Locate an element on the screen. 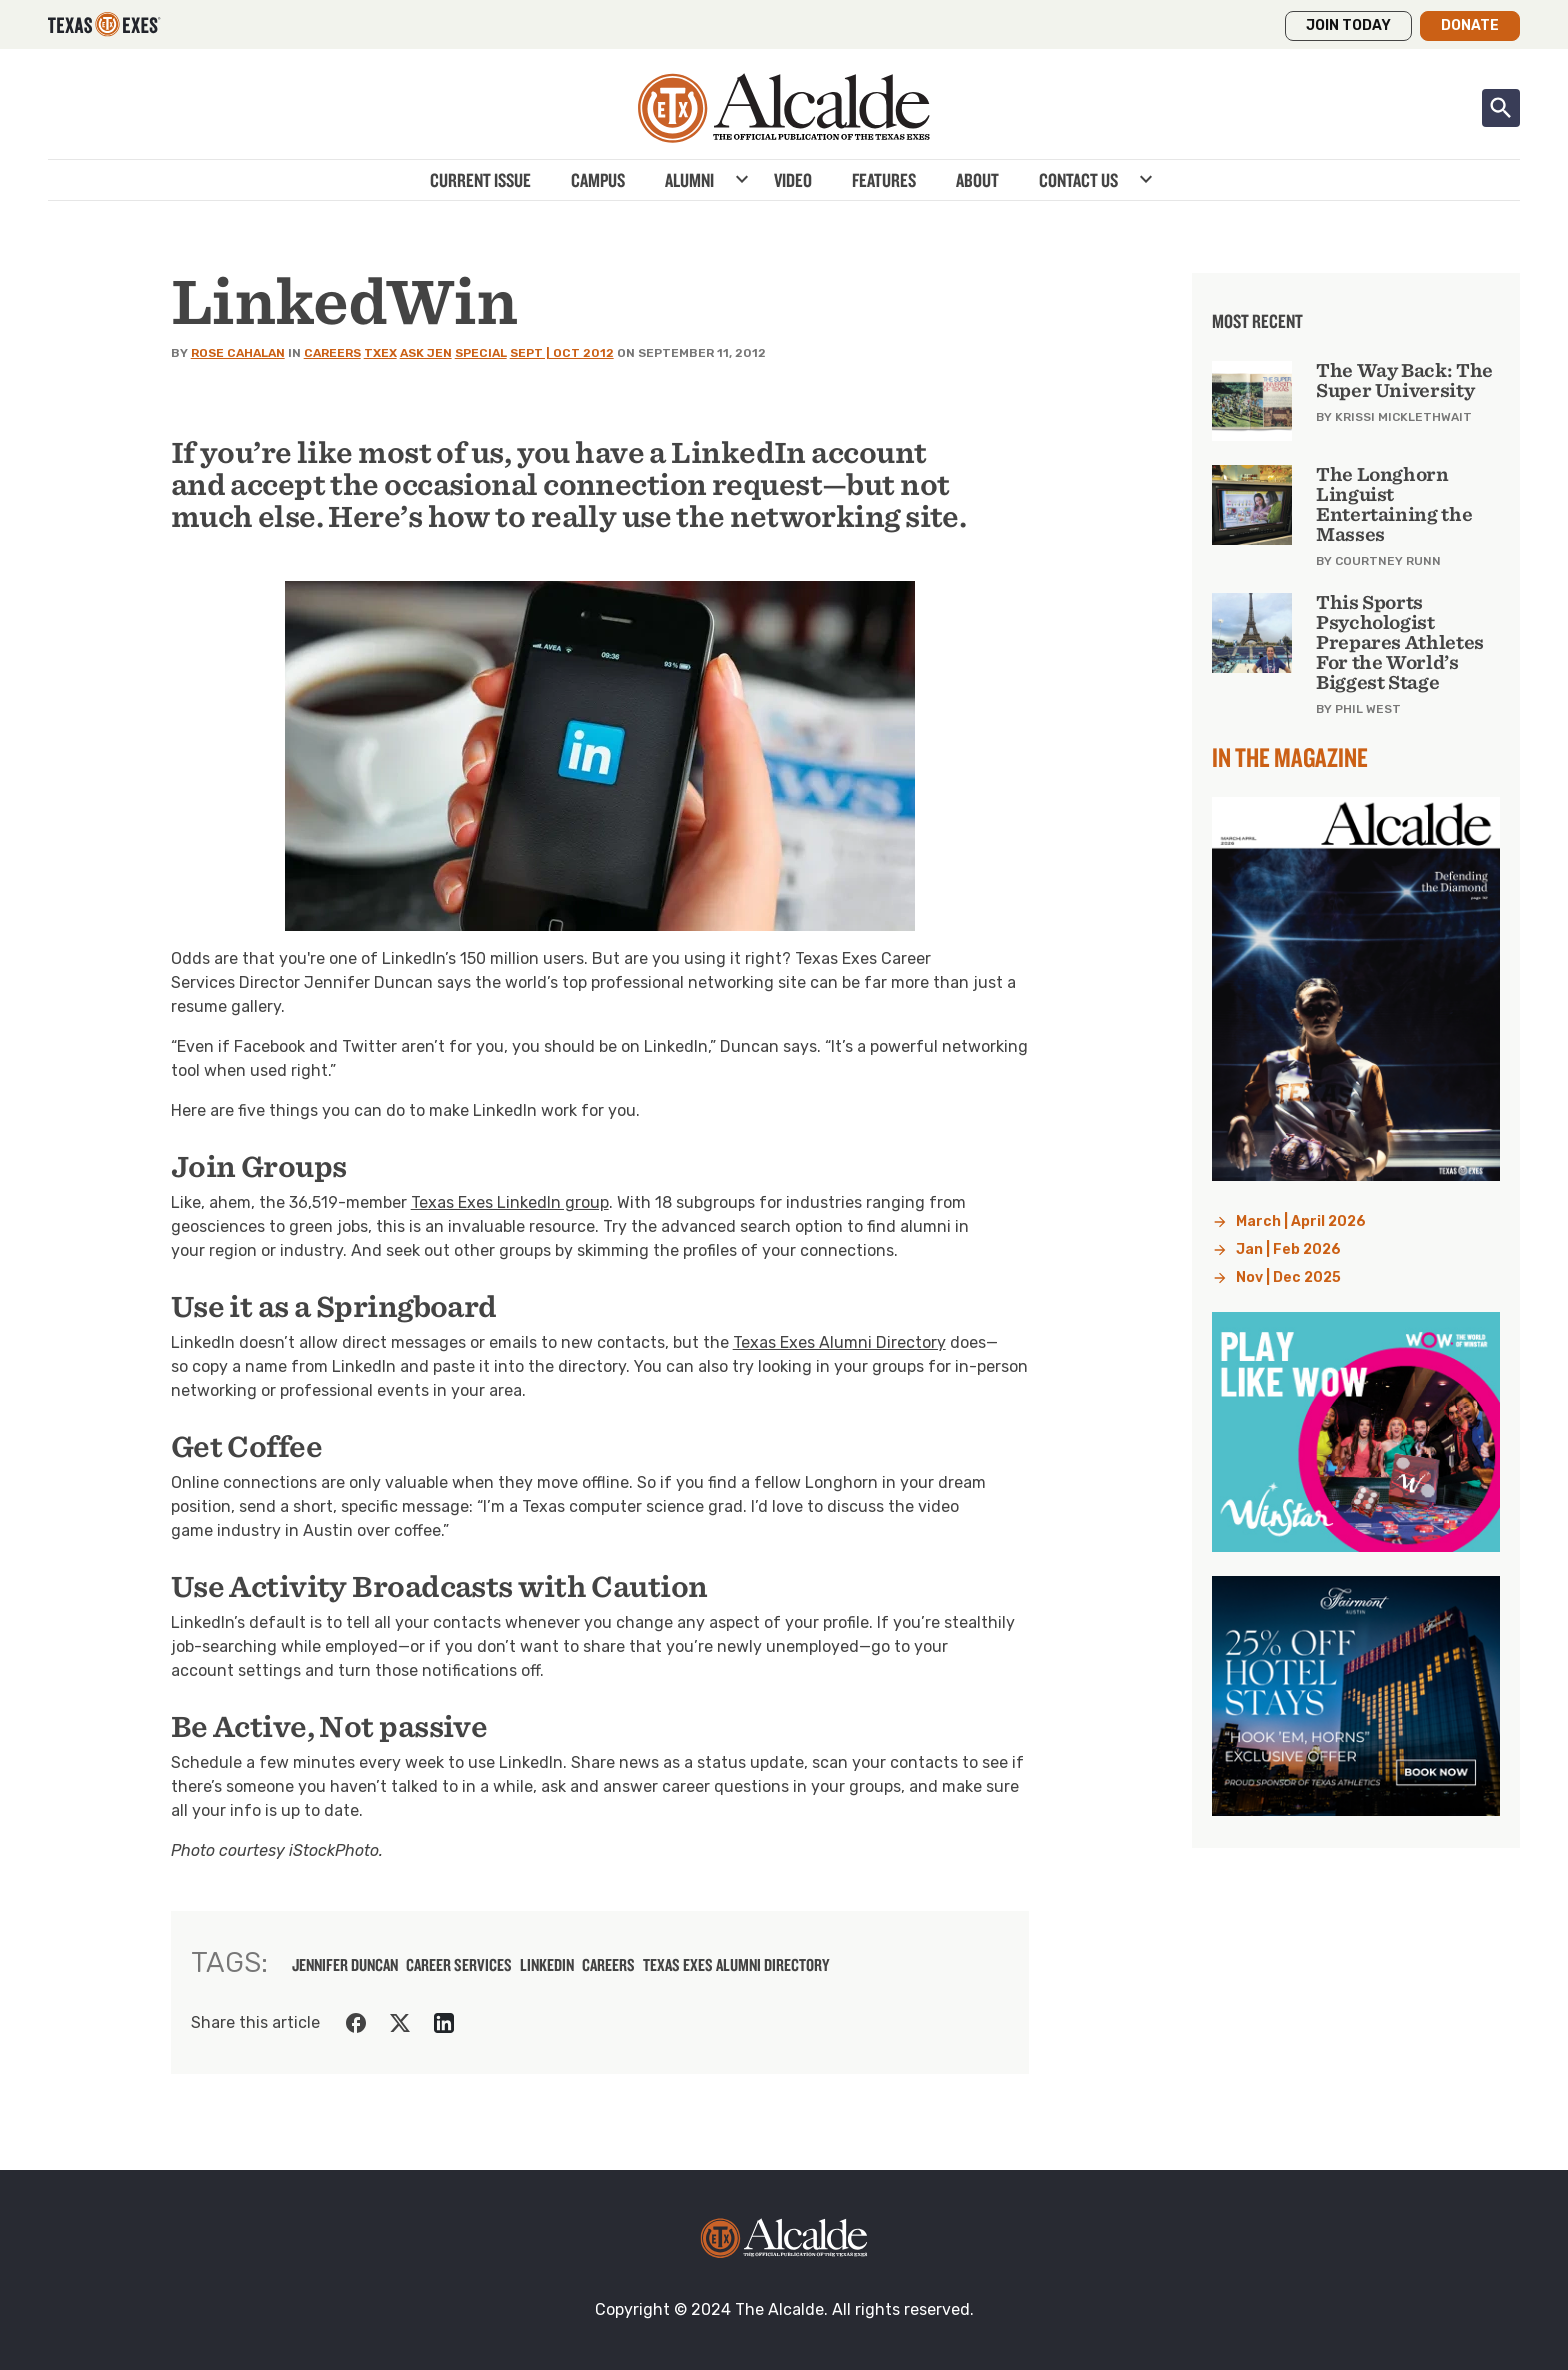 The height and width of the screenshot is (2370, 1568). Video is located at coordinates (793, 180).